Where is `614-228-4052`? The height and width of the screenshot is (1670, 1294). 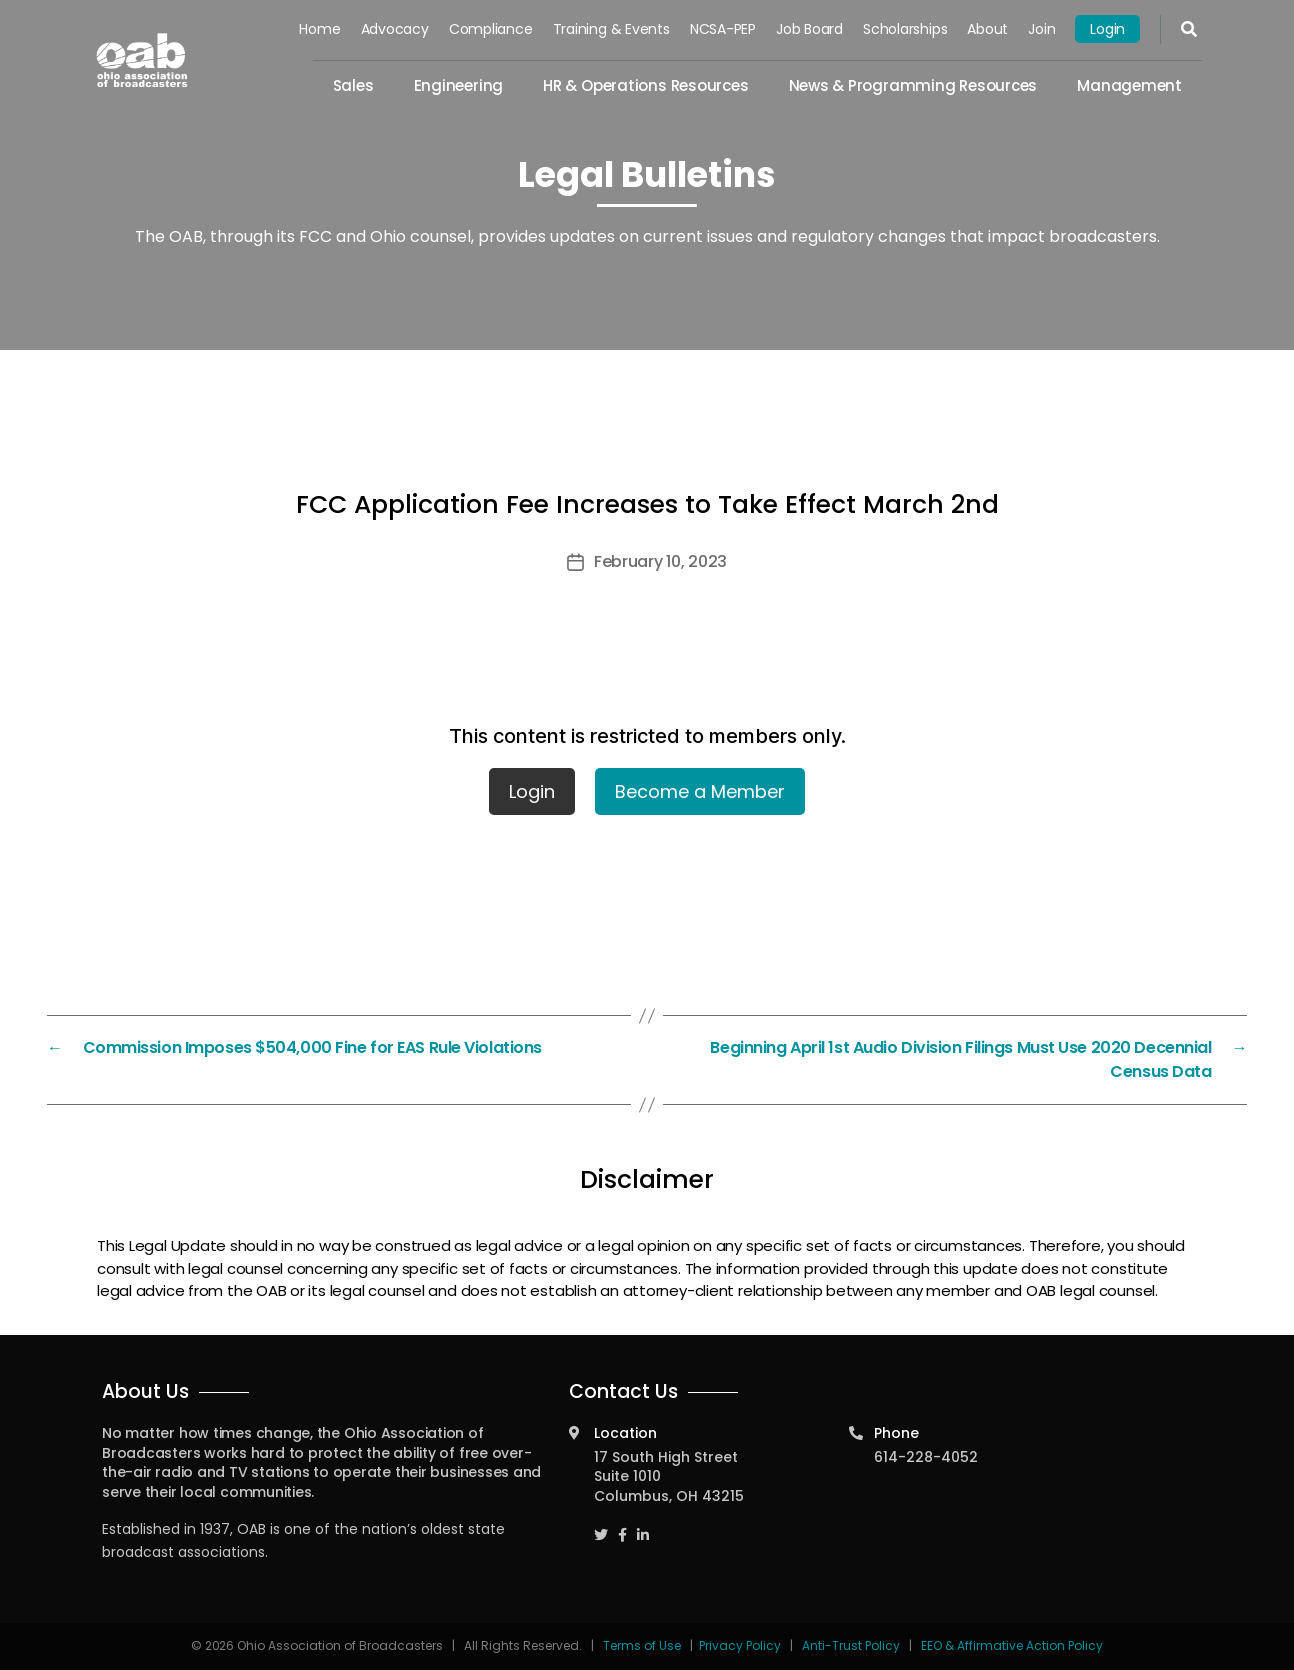 614-228-4052 is located at coordinates (926, 1457).